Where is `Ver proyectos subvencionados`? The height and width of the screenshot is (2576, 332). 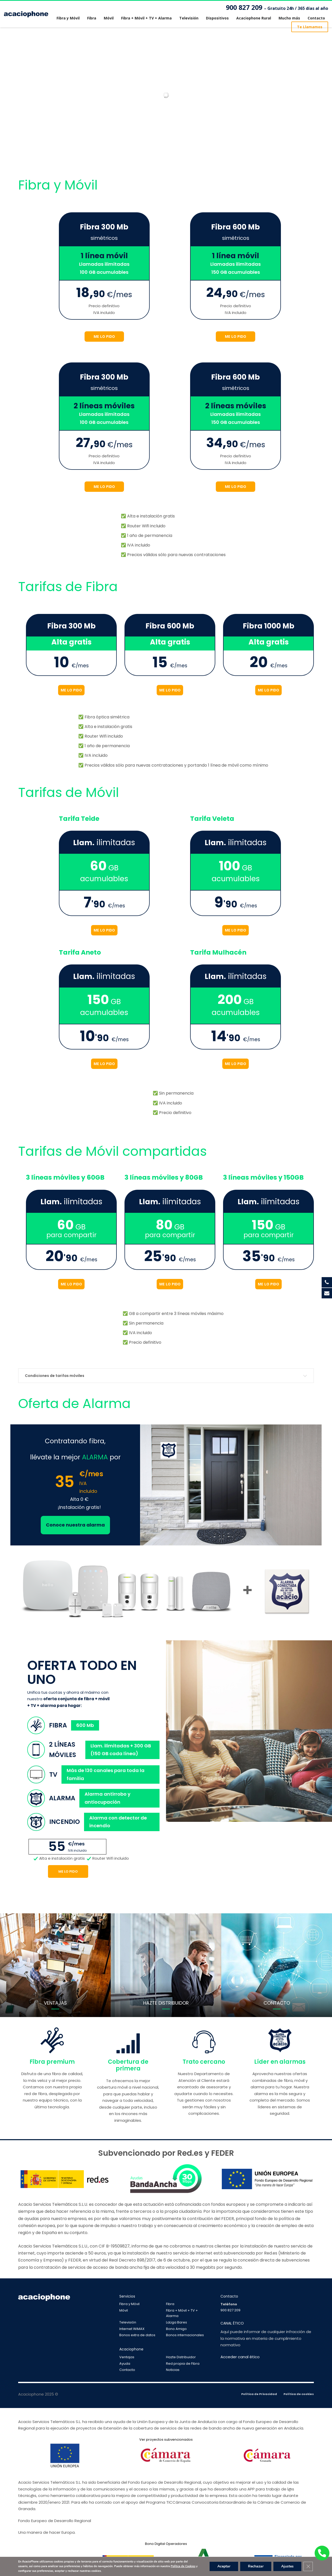
Ver proyectos subvencionados is located at coordinates (166, 2439).